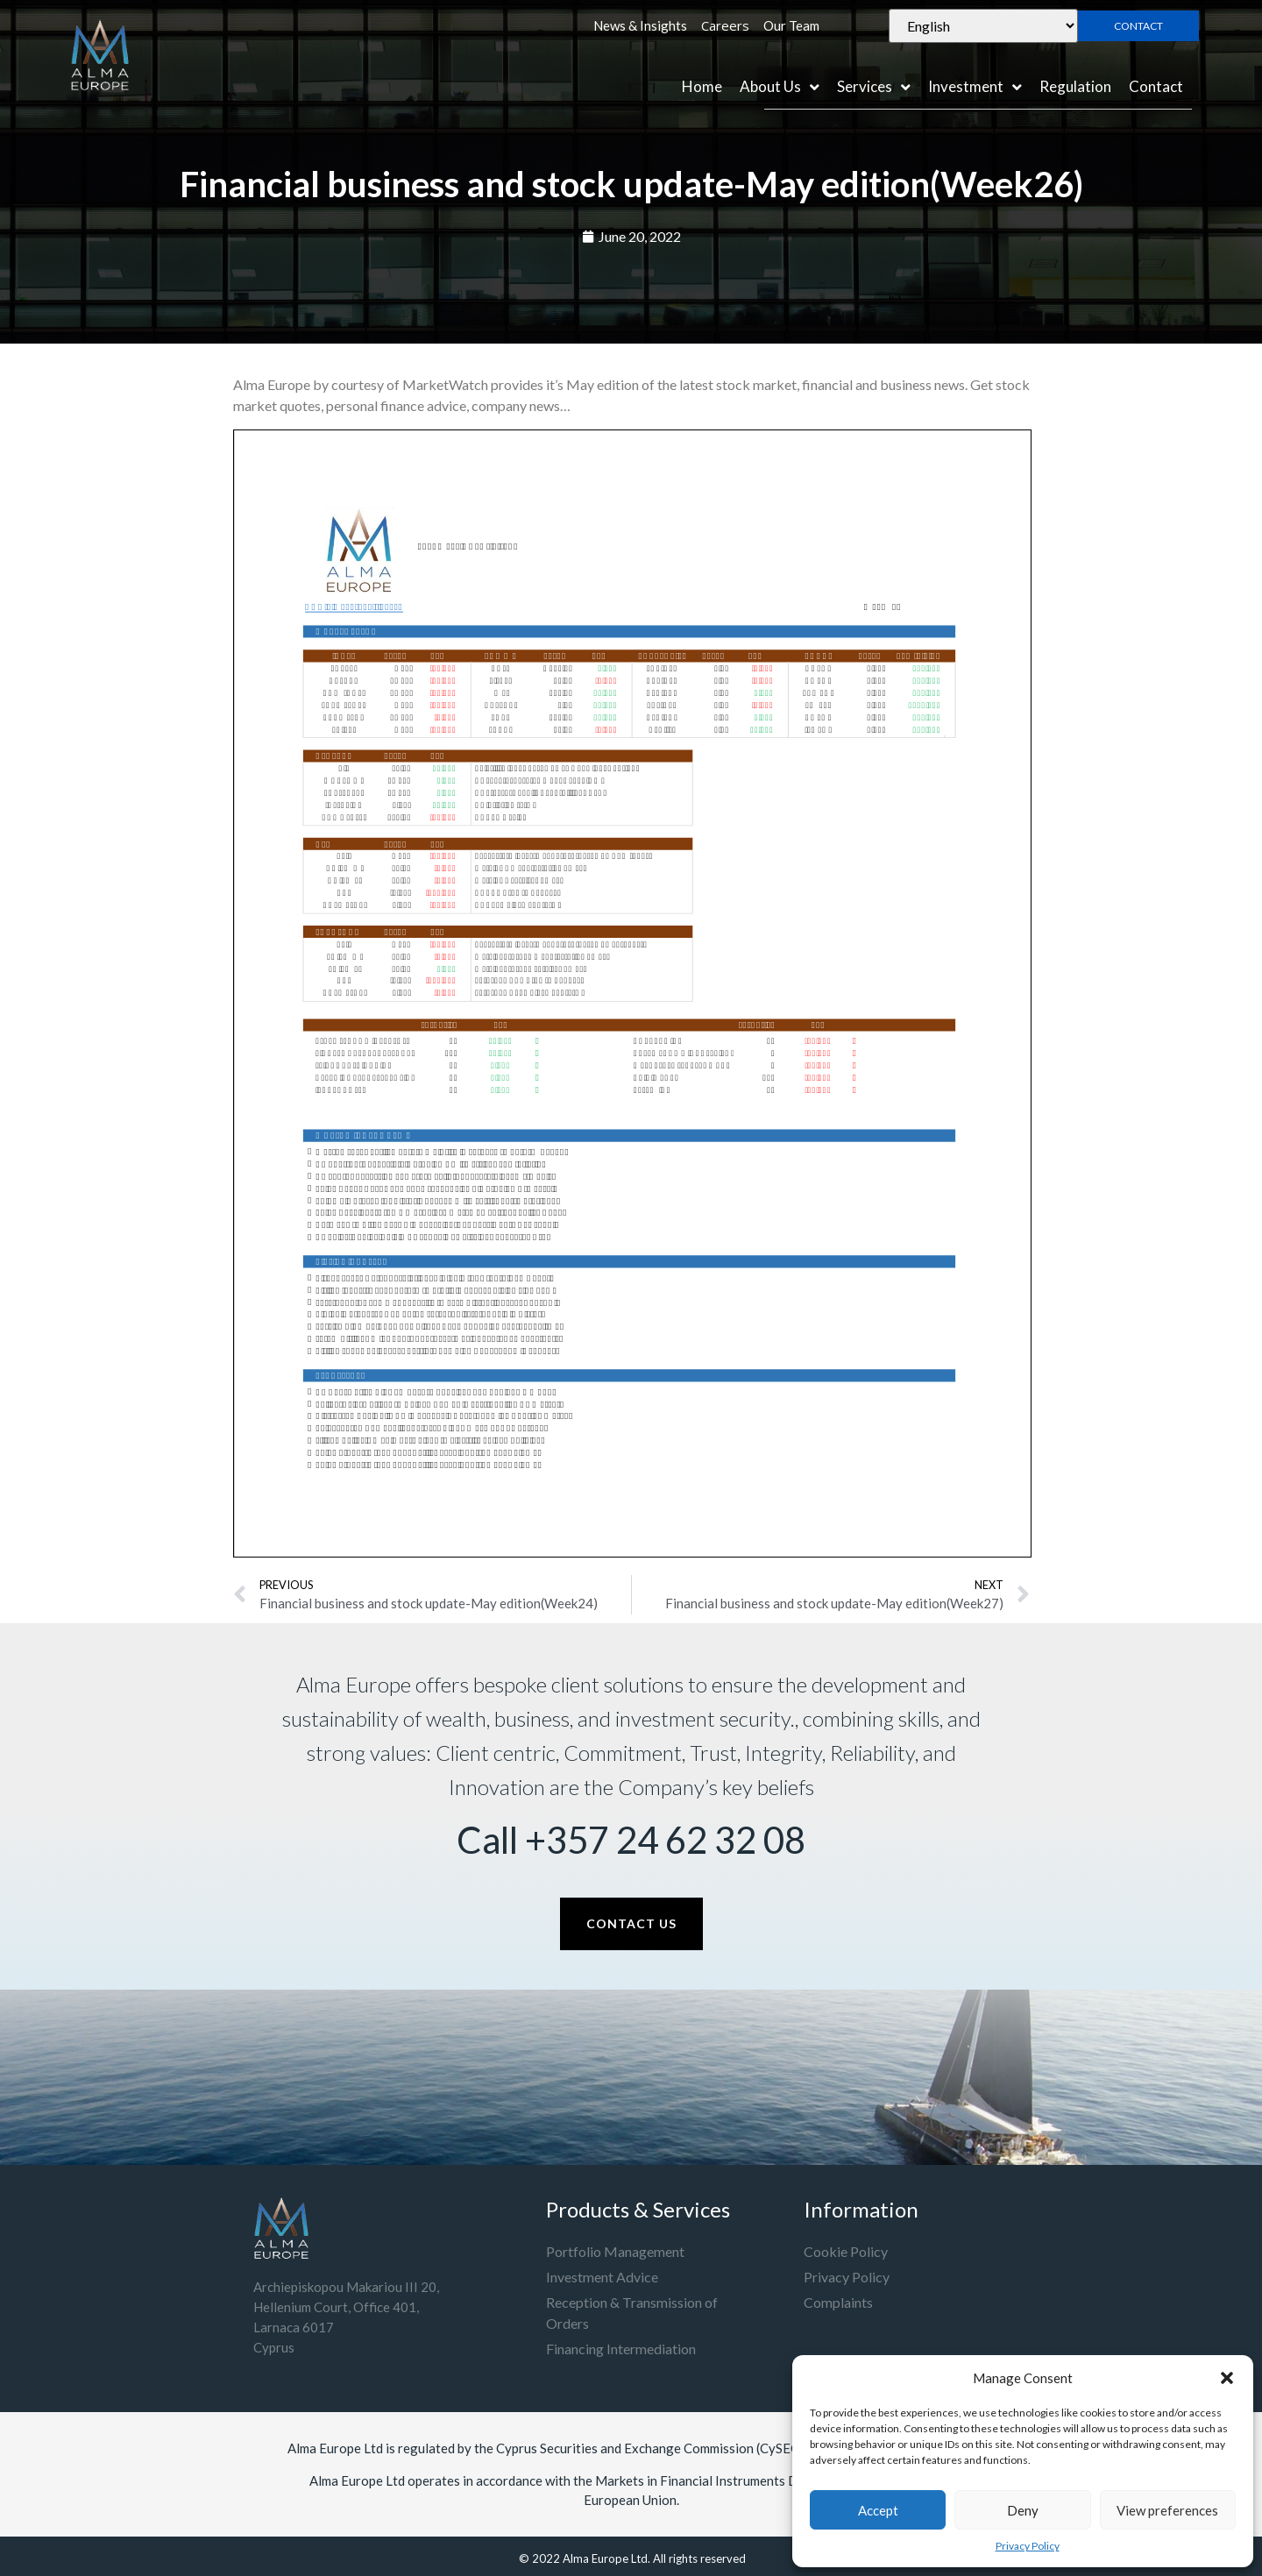 Image resolution: width=1262 pixels, height=2576 pixels. Describe the element at coordinates (1167, 2510) in the screenshot. I see `View preferences` at that location.